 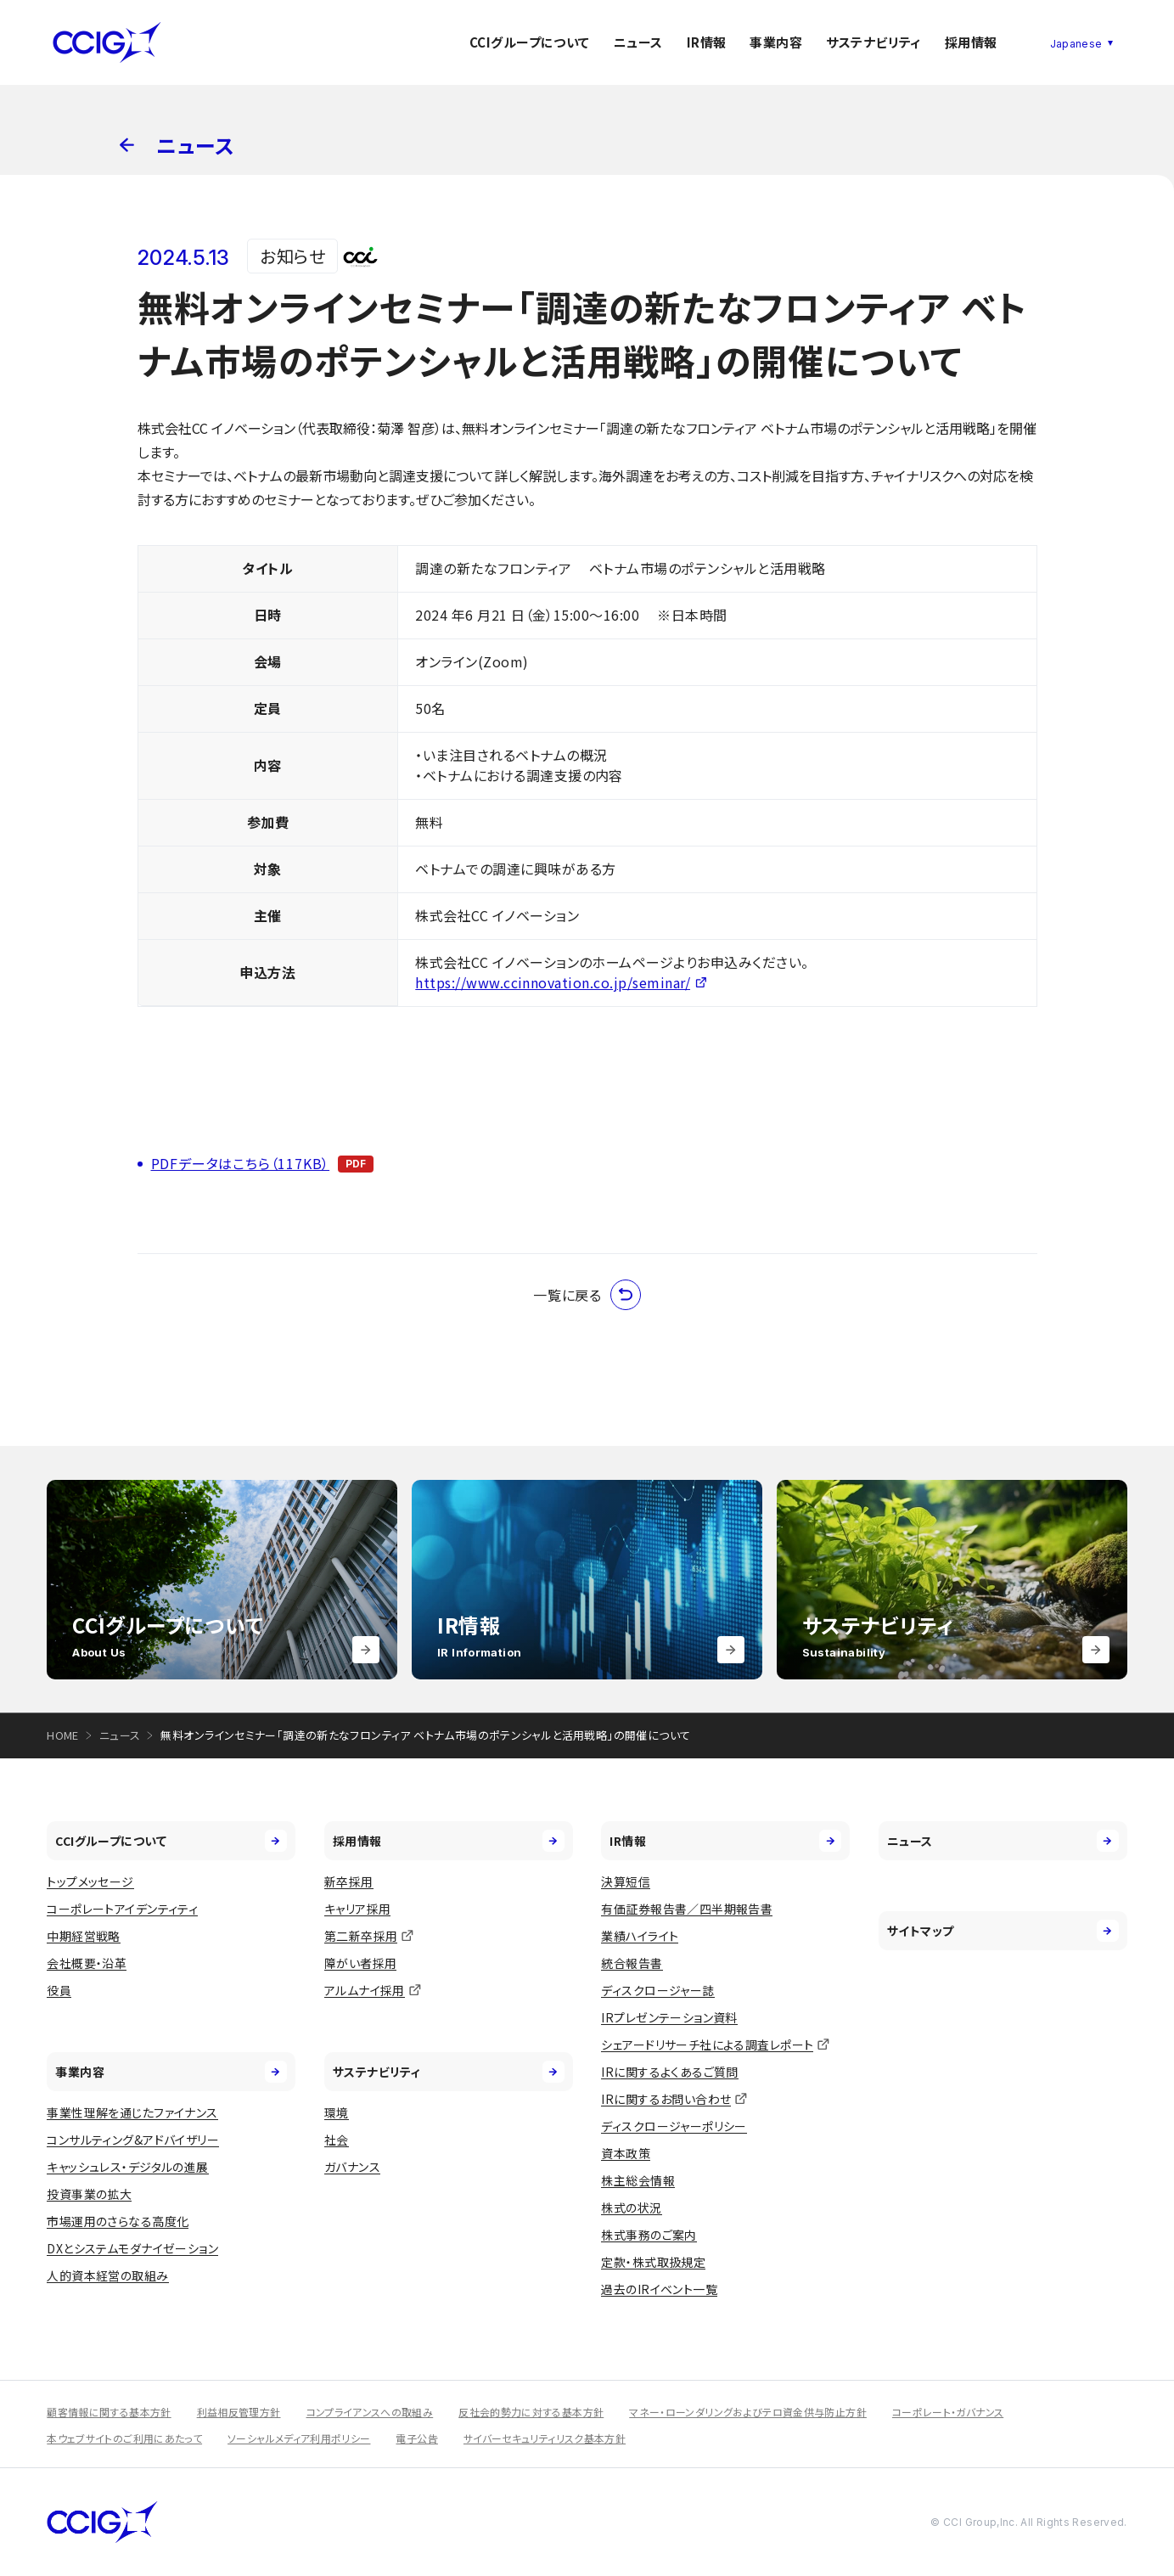 What do you see at coordinates (133, 2139) in the screenshot?
I see `コンサルティング&アドバイザリー` at bounding box center [133, 2139].